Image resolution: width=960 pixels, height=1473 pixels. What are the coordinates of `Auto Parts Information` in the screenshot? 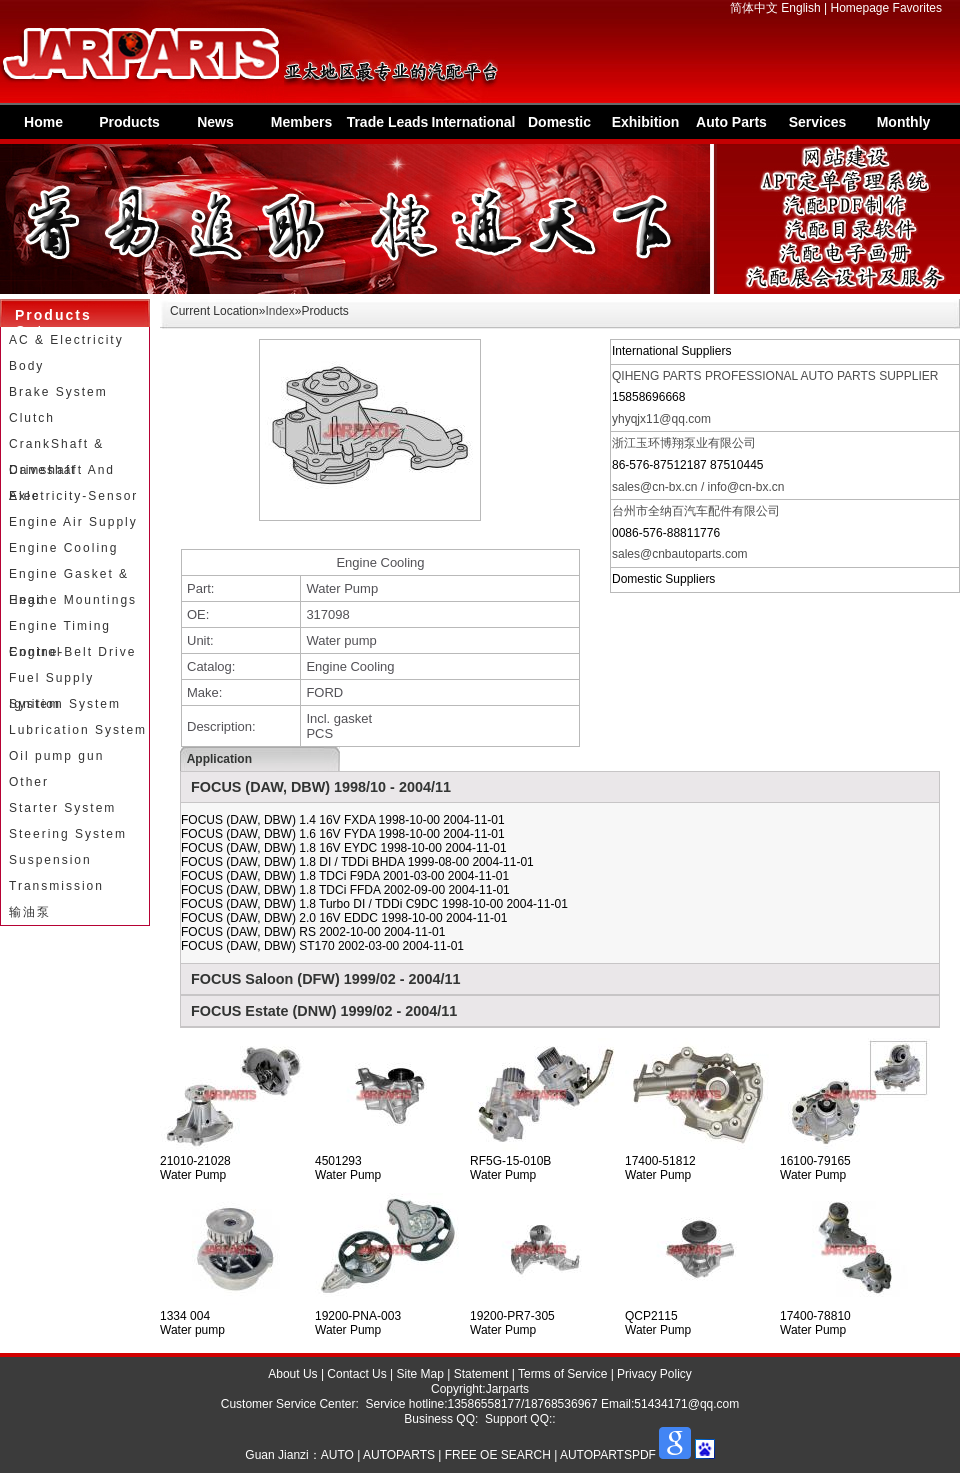 It's located at (731, 126).